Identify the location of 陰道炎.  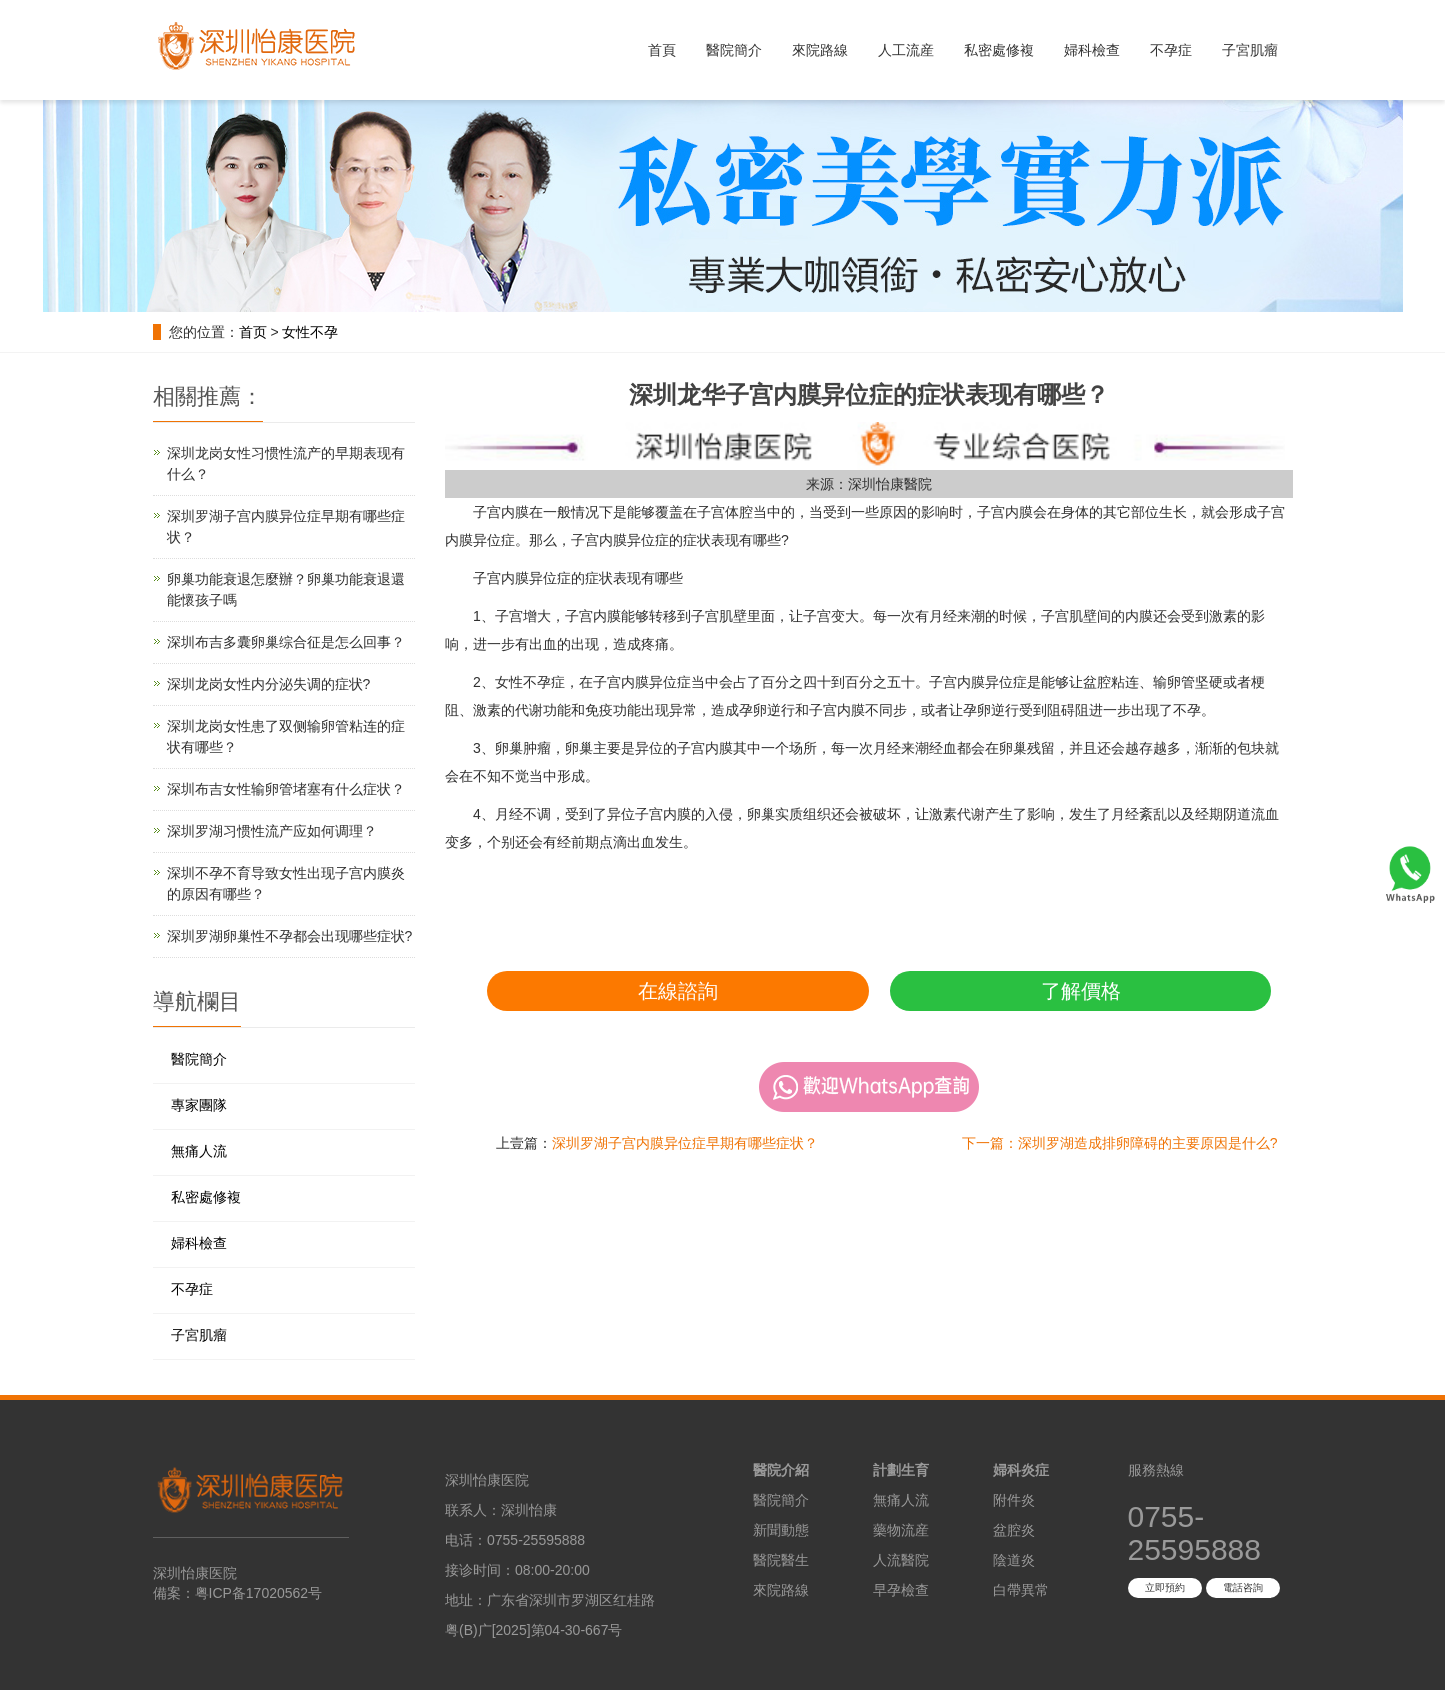
(1014, 1560).